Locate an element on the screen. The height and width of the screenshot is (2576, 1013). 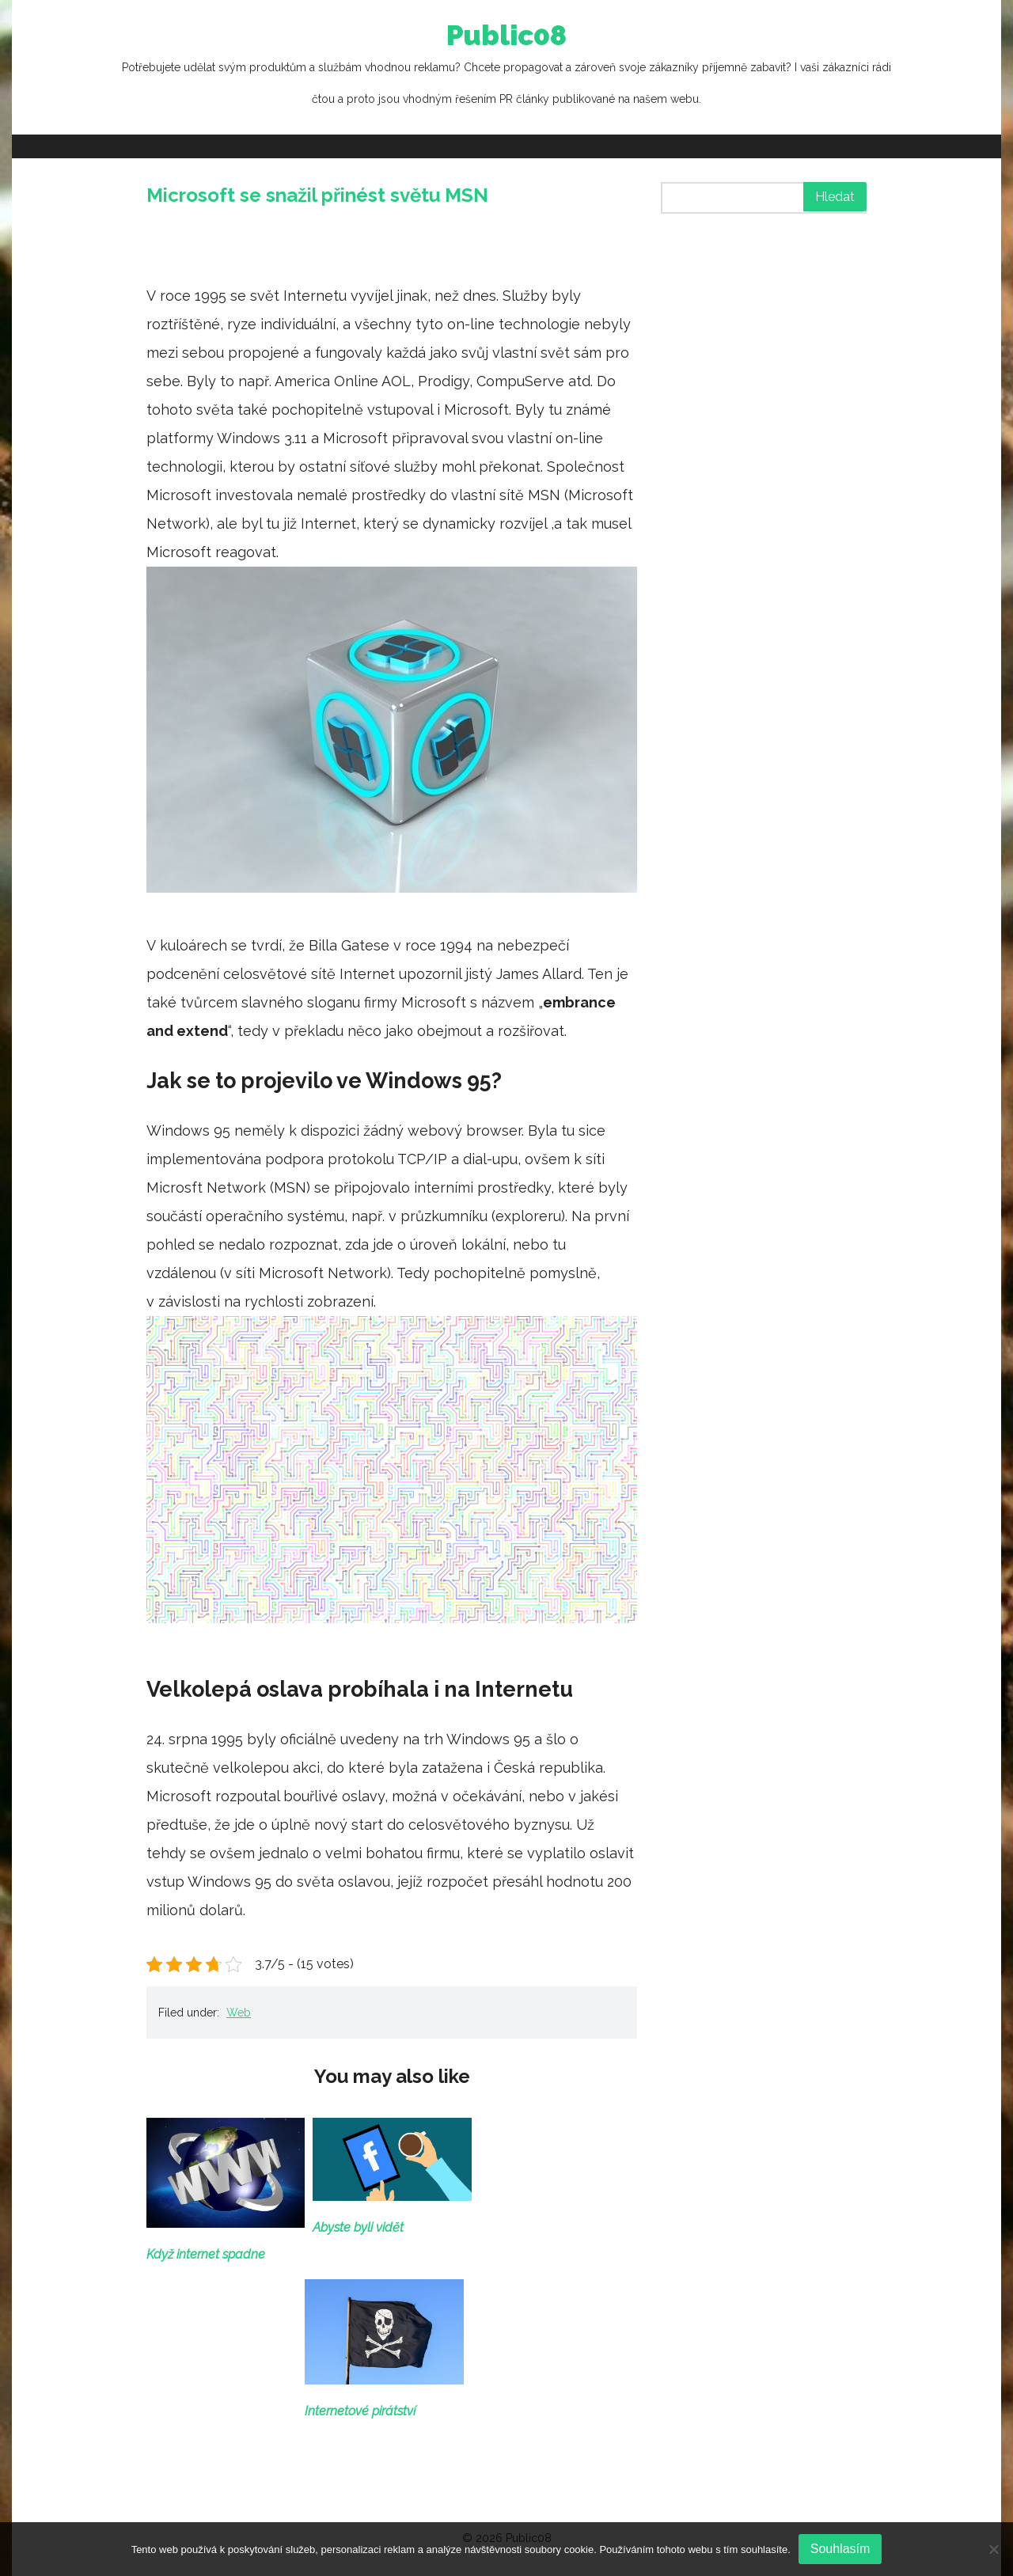
Microsoft se snažil přinést světu MSN is located at coordinates (317, 195).